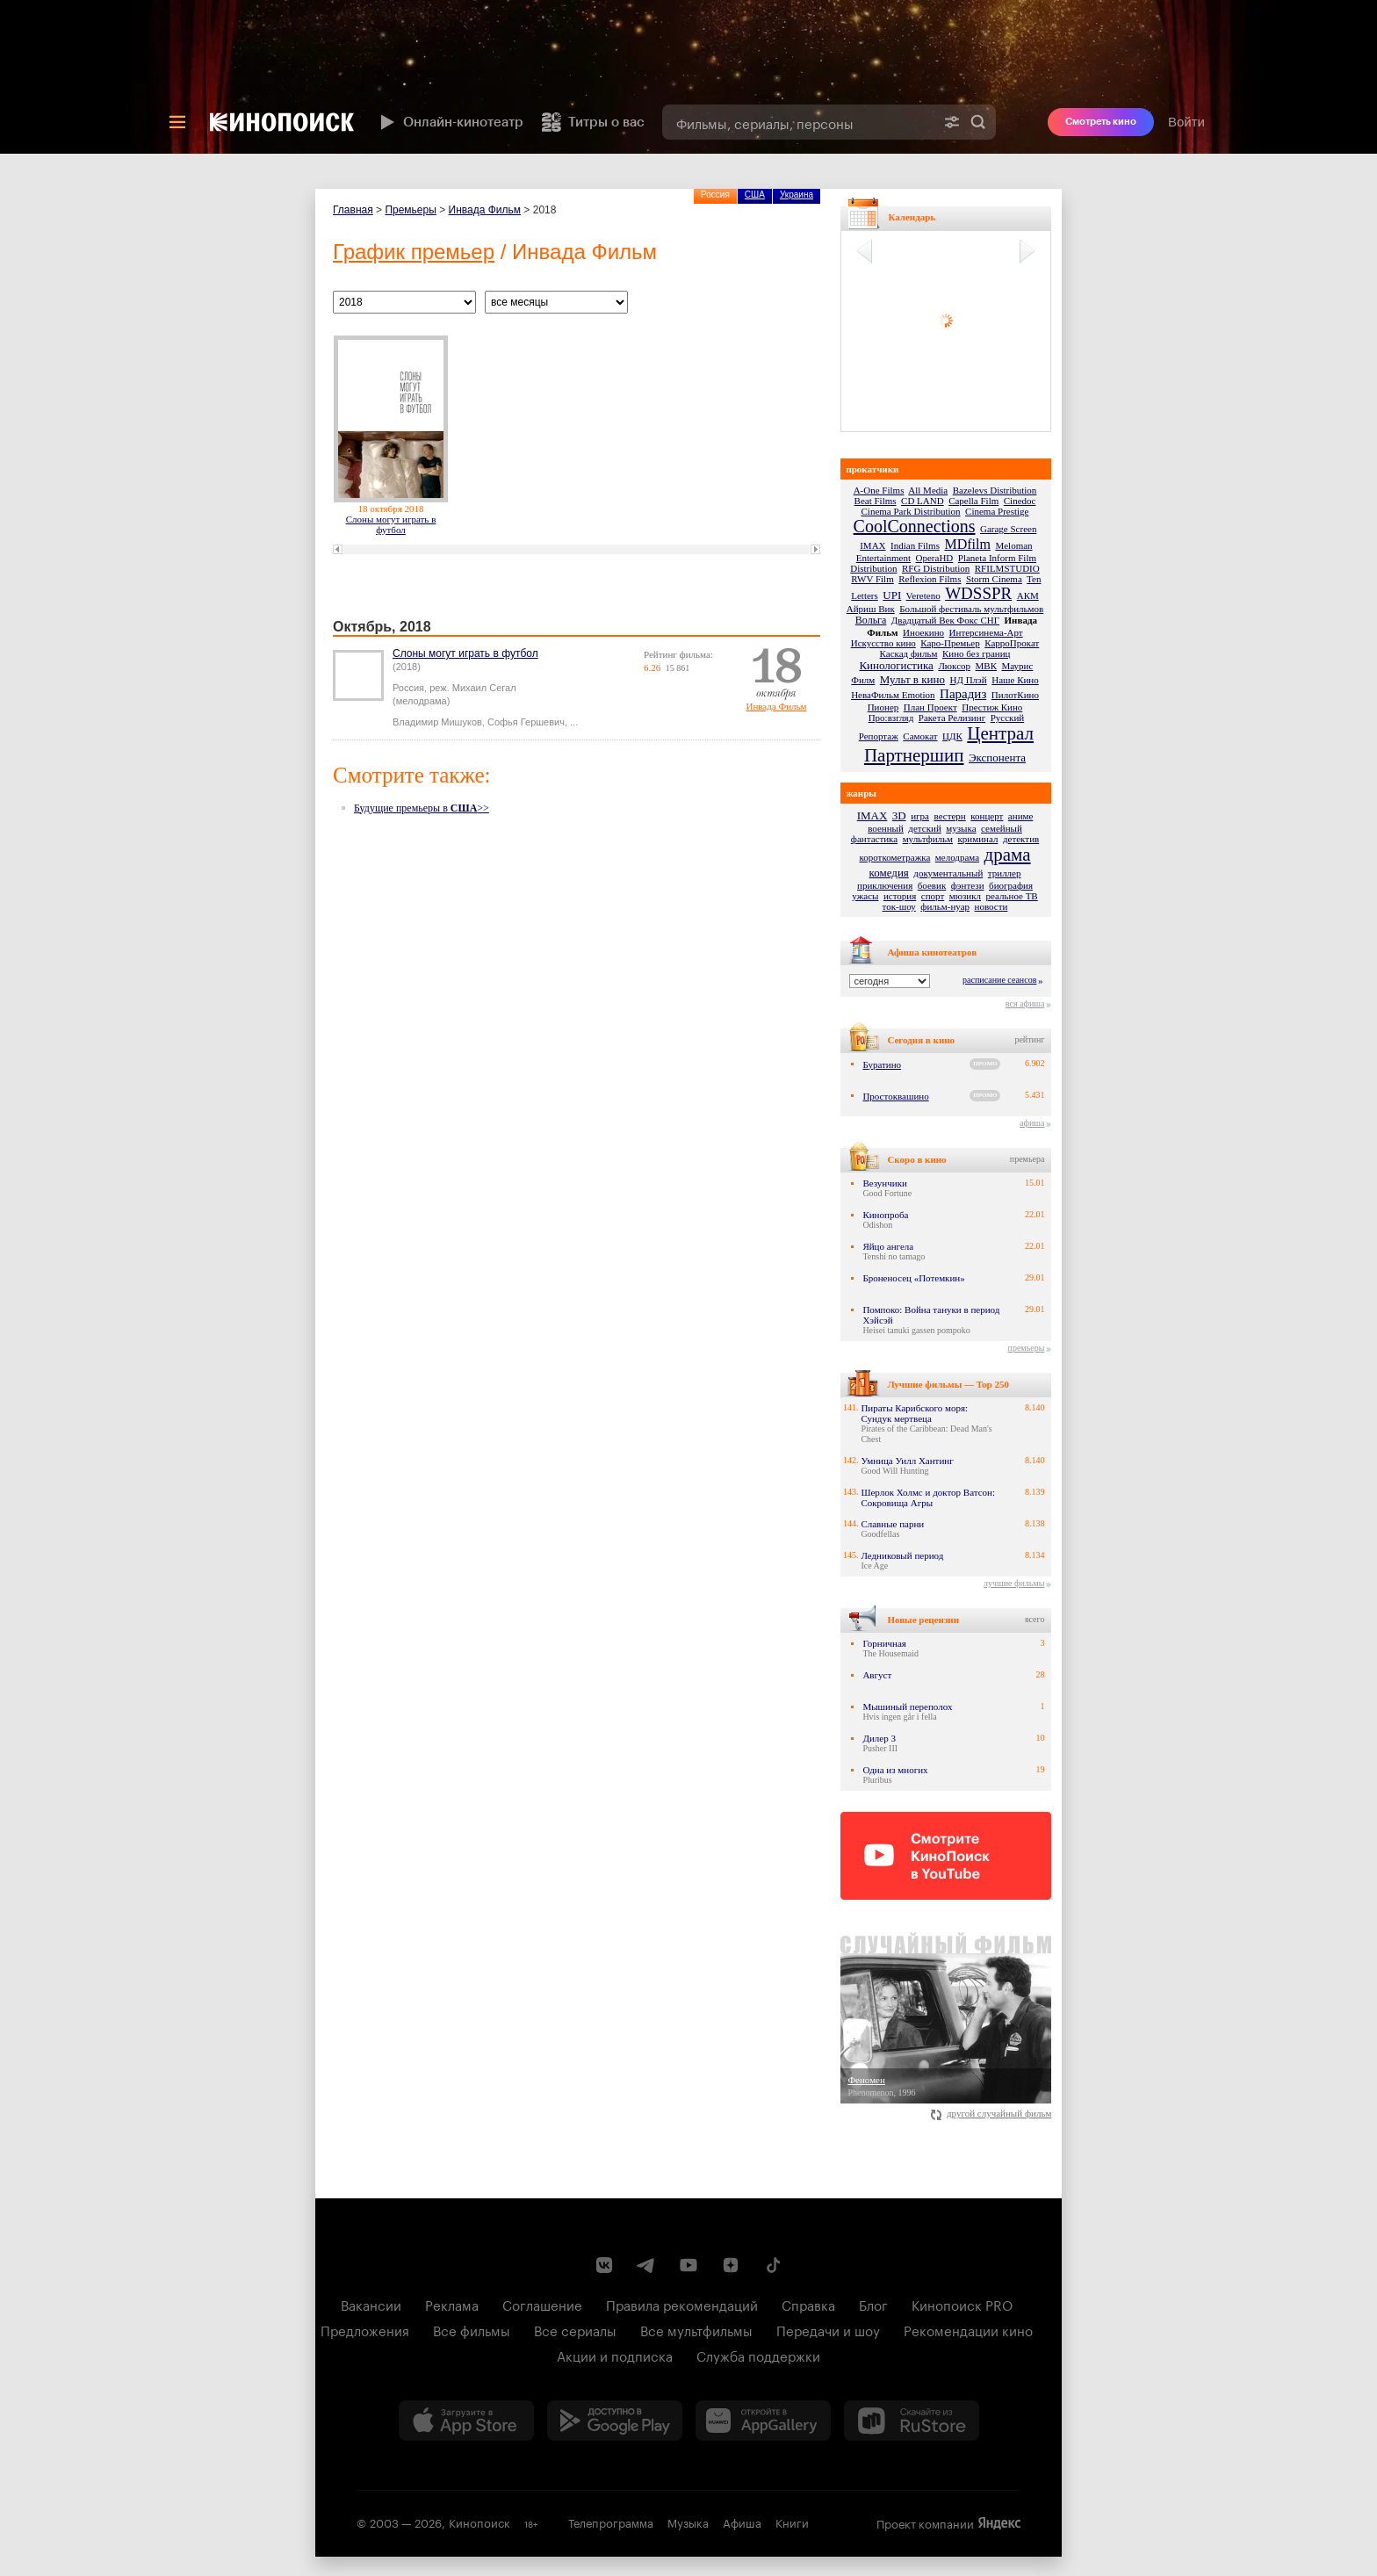 Image resolution: width=1377 pixels, height=2576 pixels. I want to click on Смотреть кино, so click(1100, 121).